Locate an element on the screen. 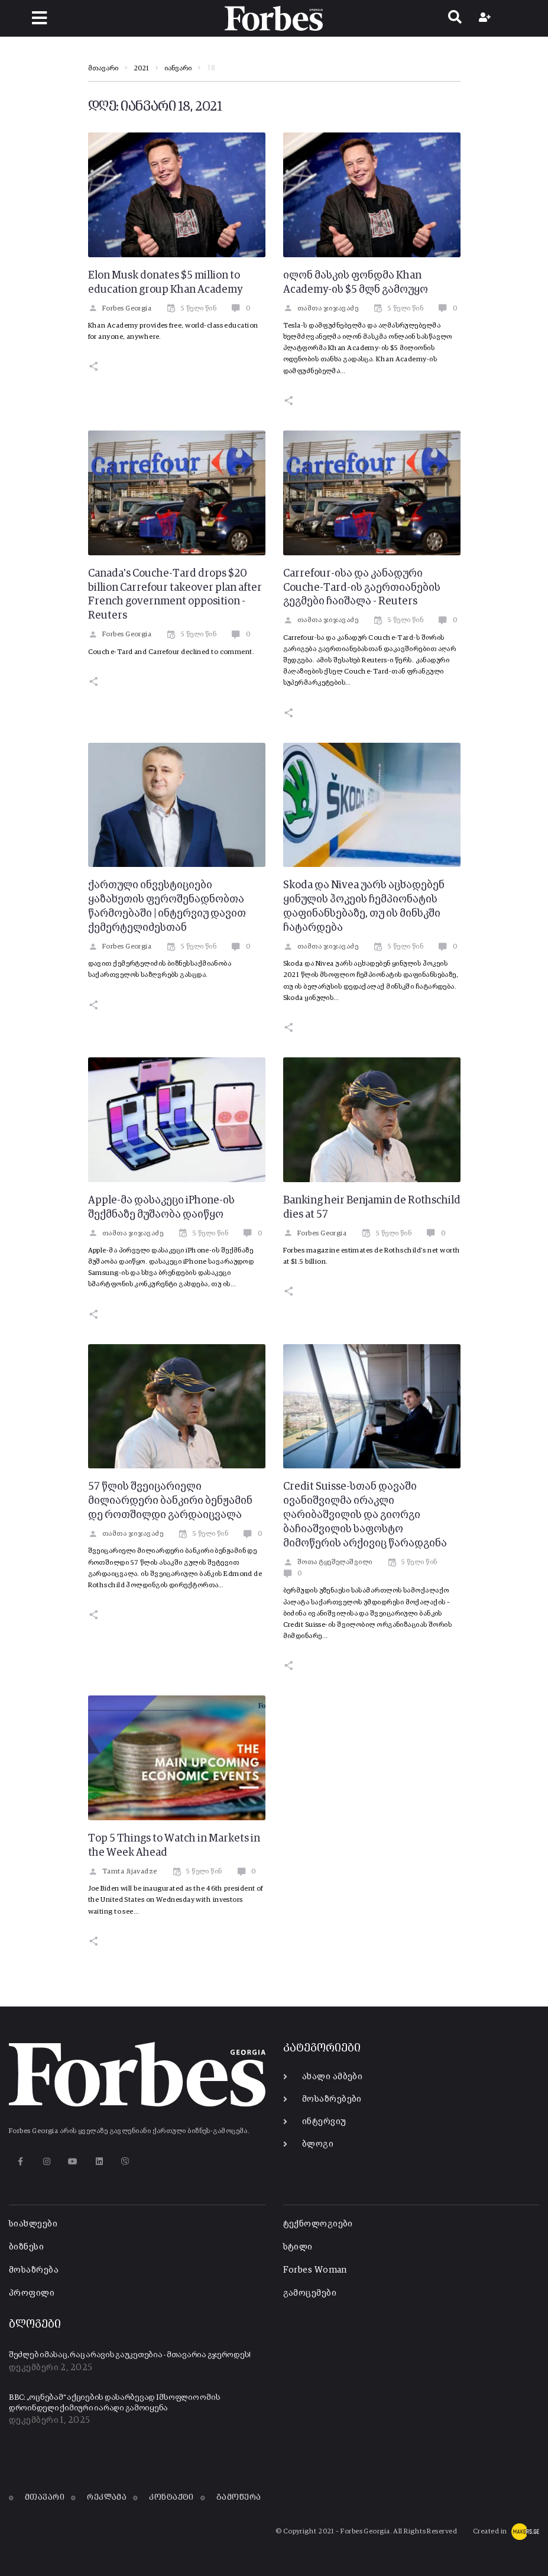  სიახლეები is located at coordinates (33, 2223).